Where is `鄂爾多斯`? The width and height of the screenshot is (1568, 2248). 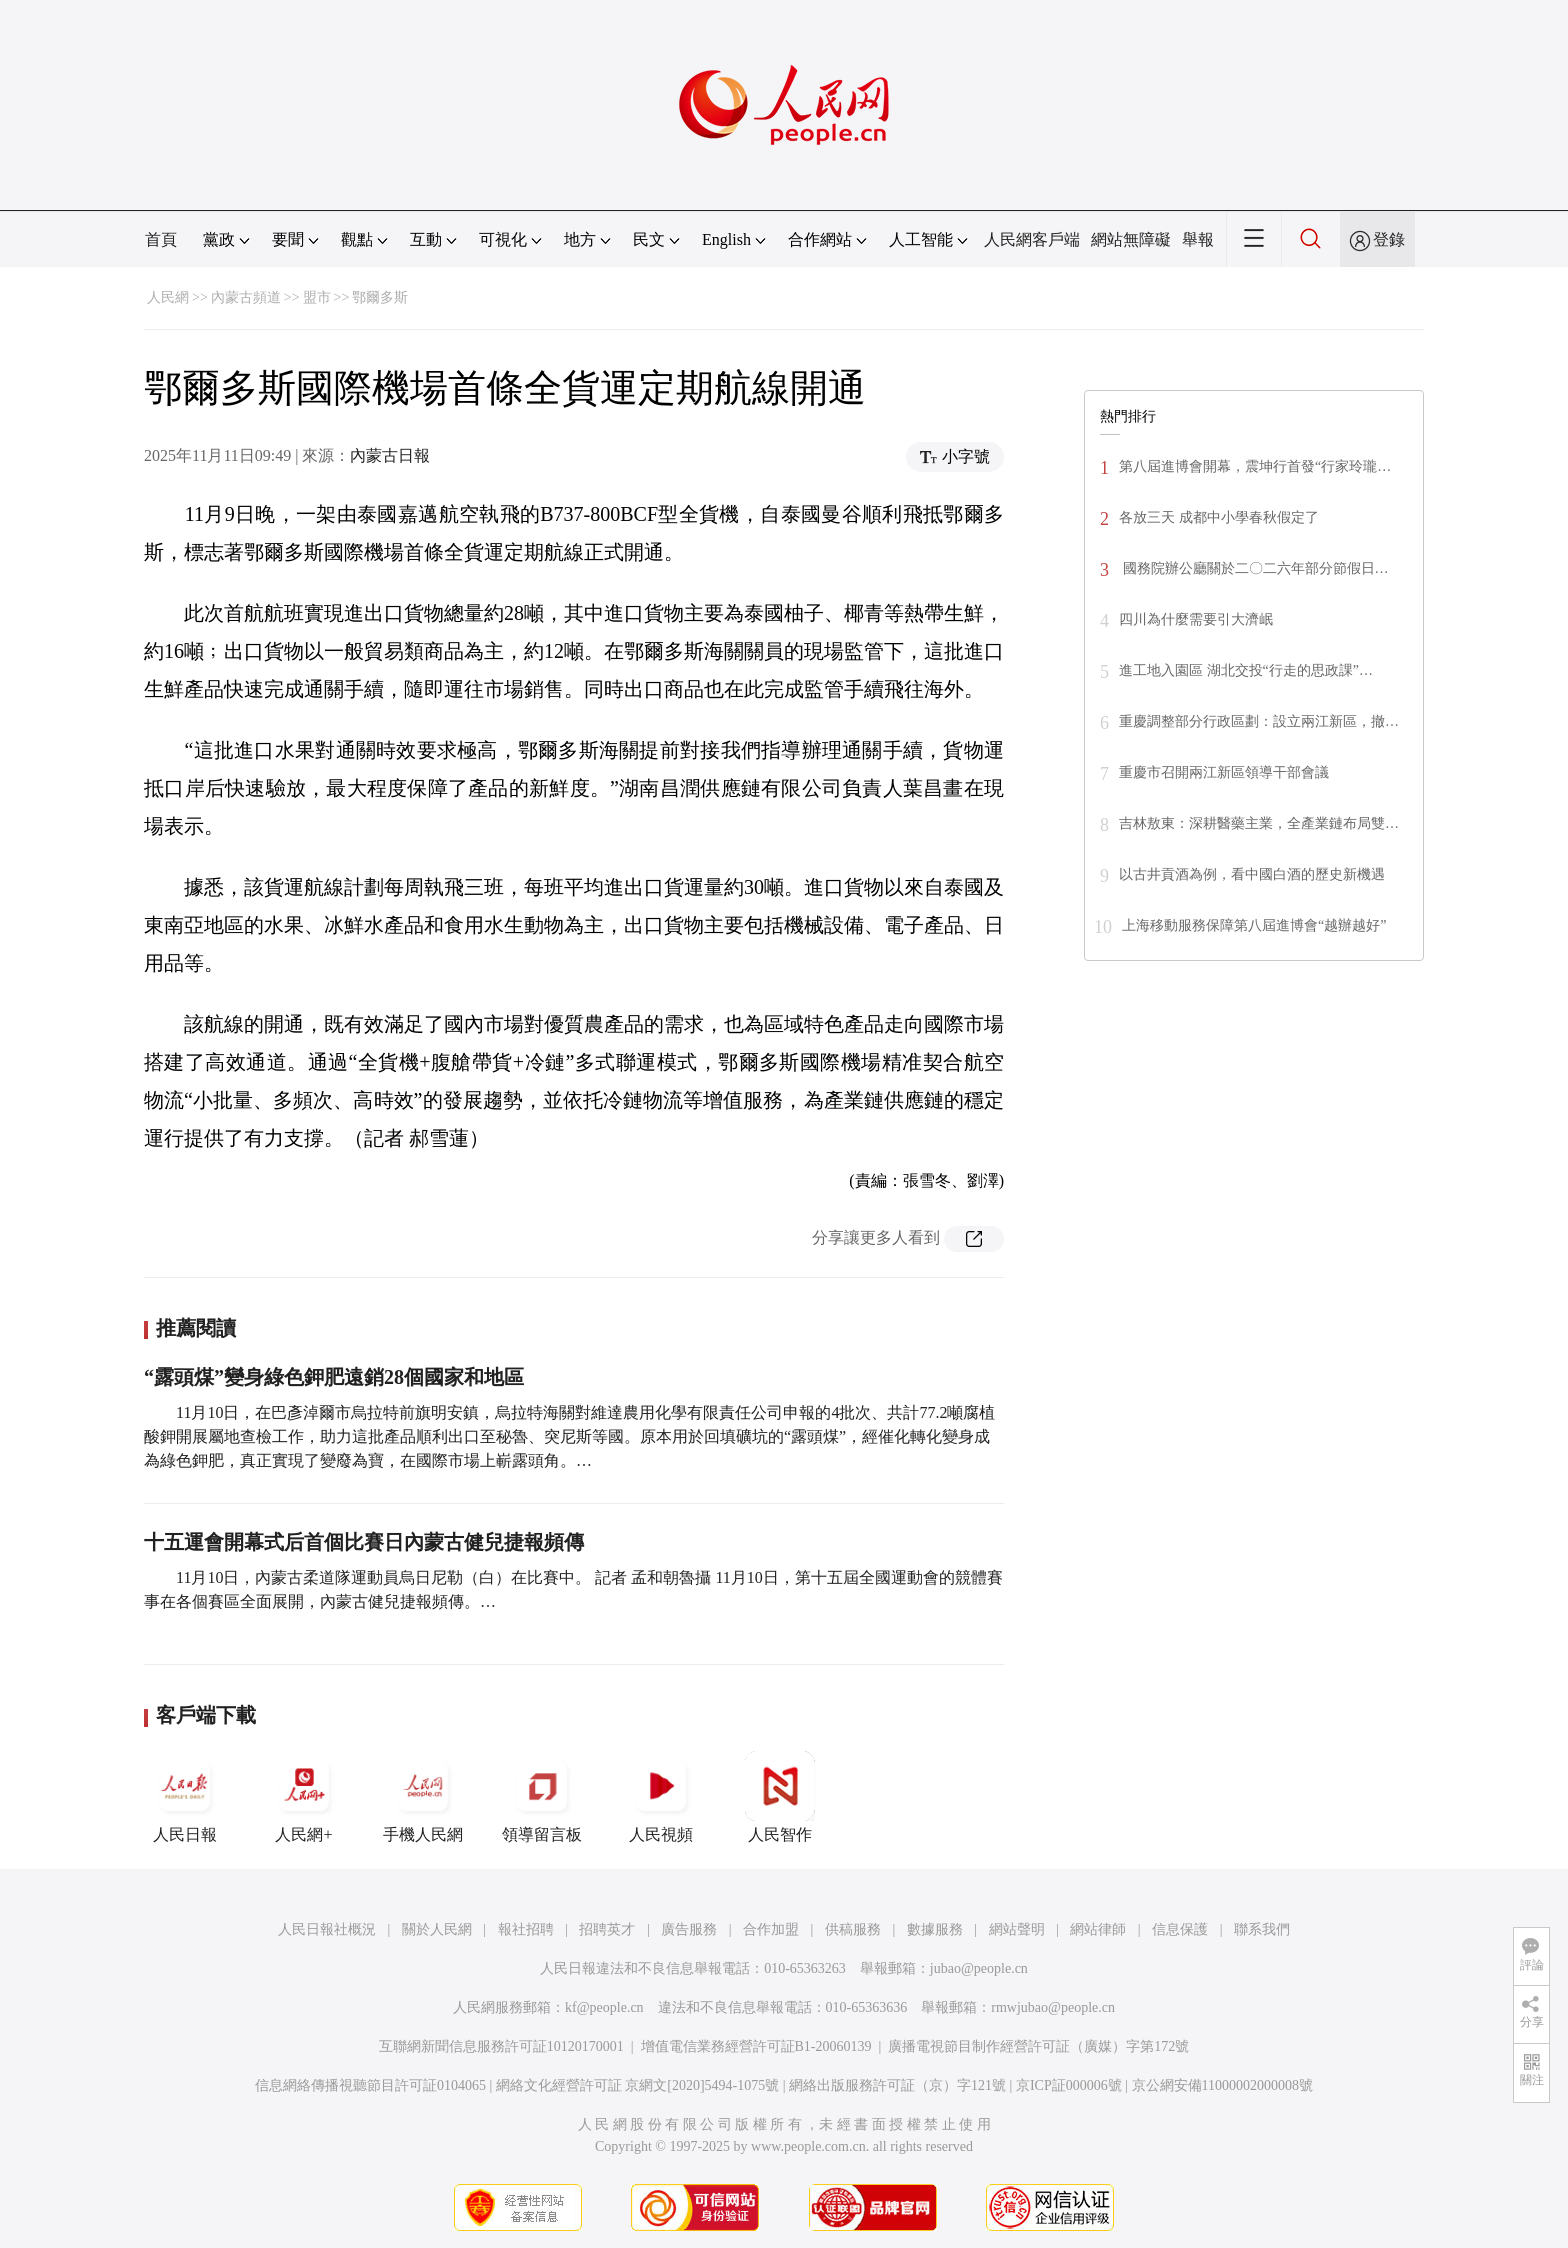
鄂爾多斯 is located at coordinates (380, 297).